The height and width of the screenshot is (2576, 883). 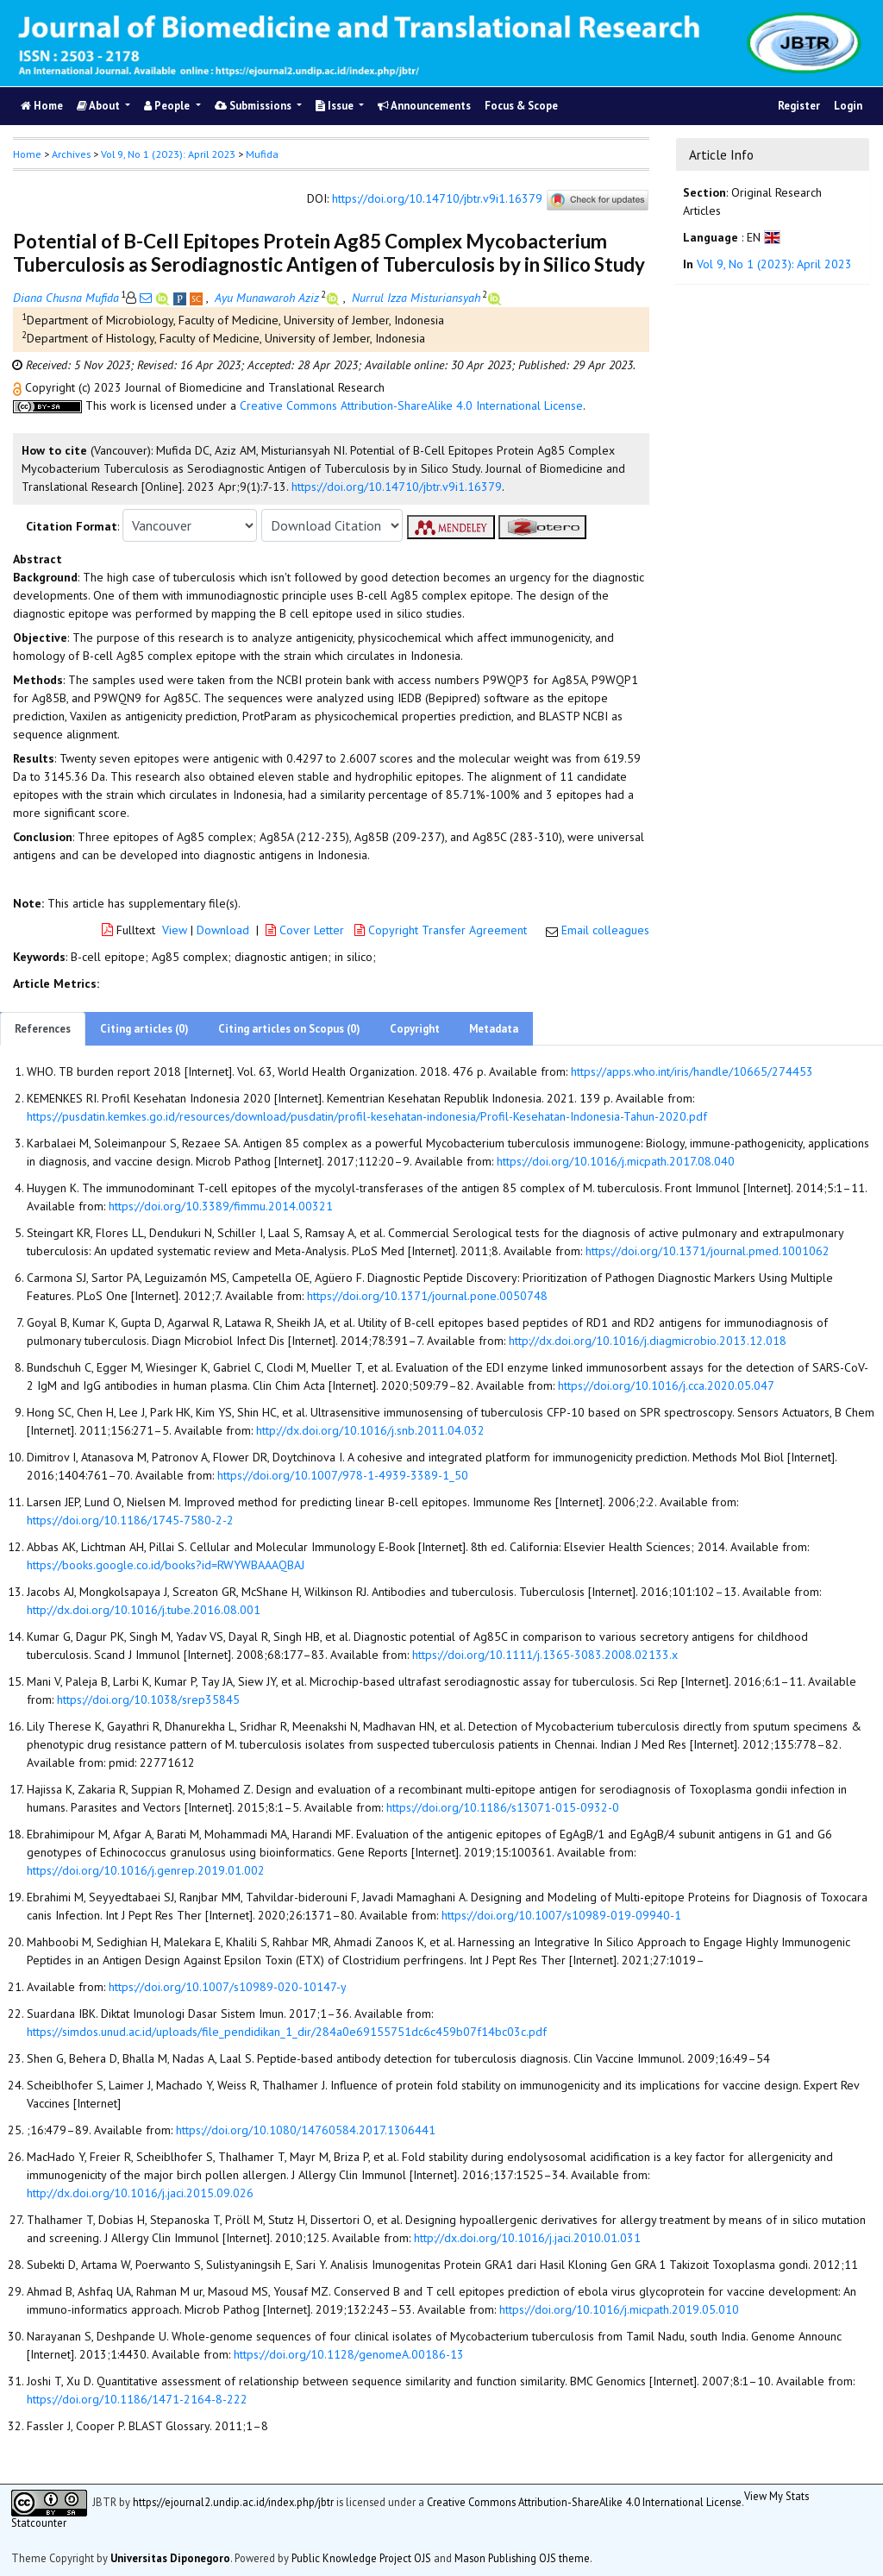 I want to click on https://ejournal2.undip.ac.id/index.php/jbtr, so click(x=233, y=2502).